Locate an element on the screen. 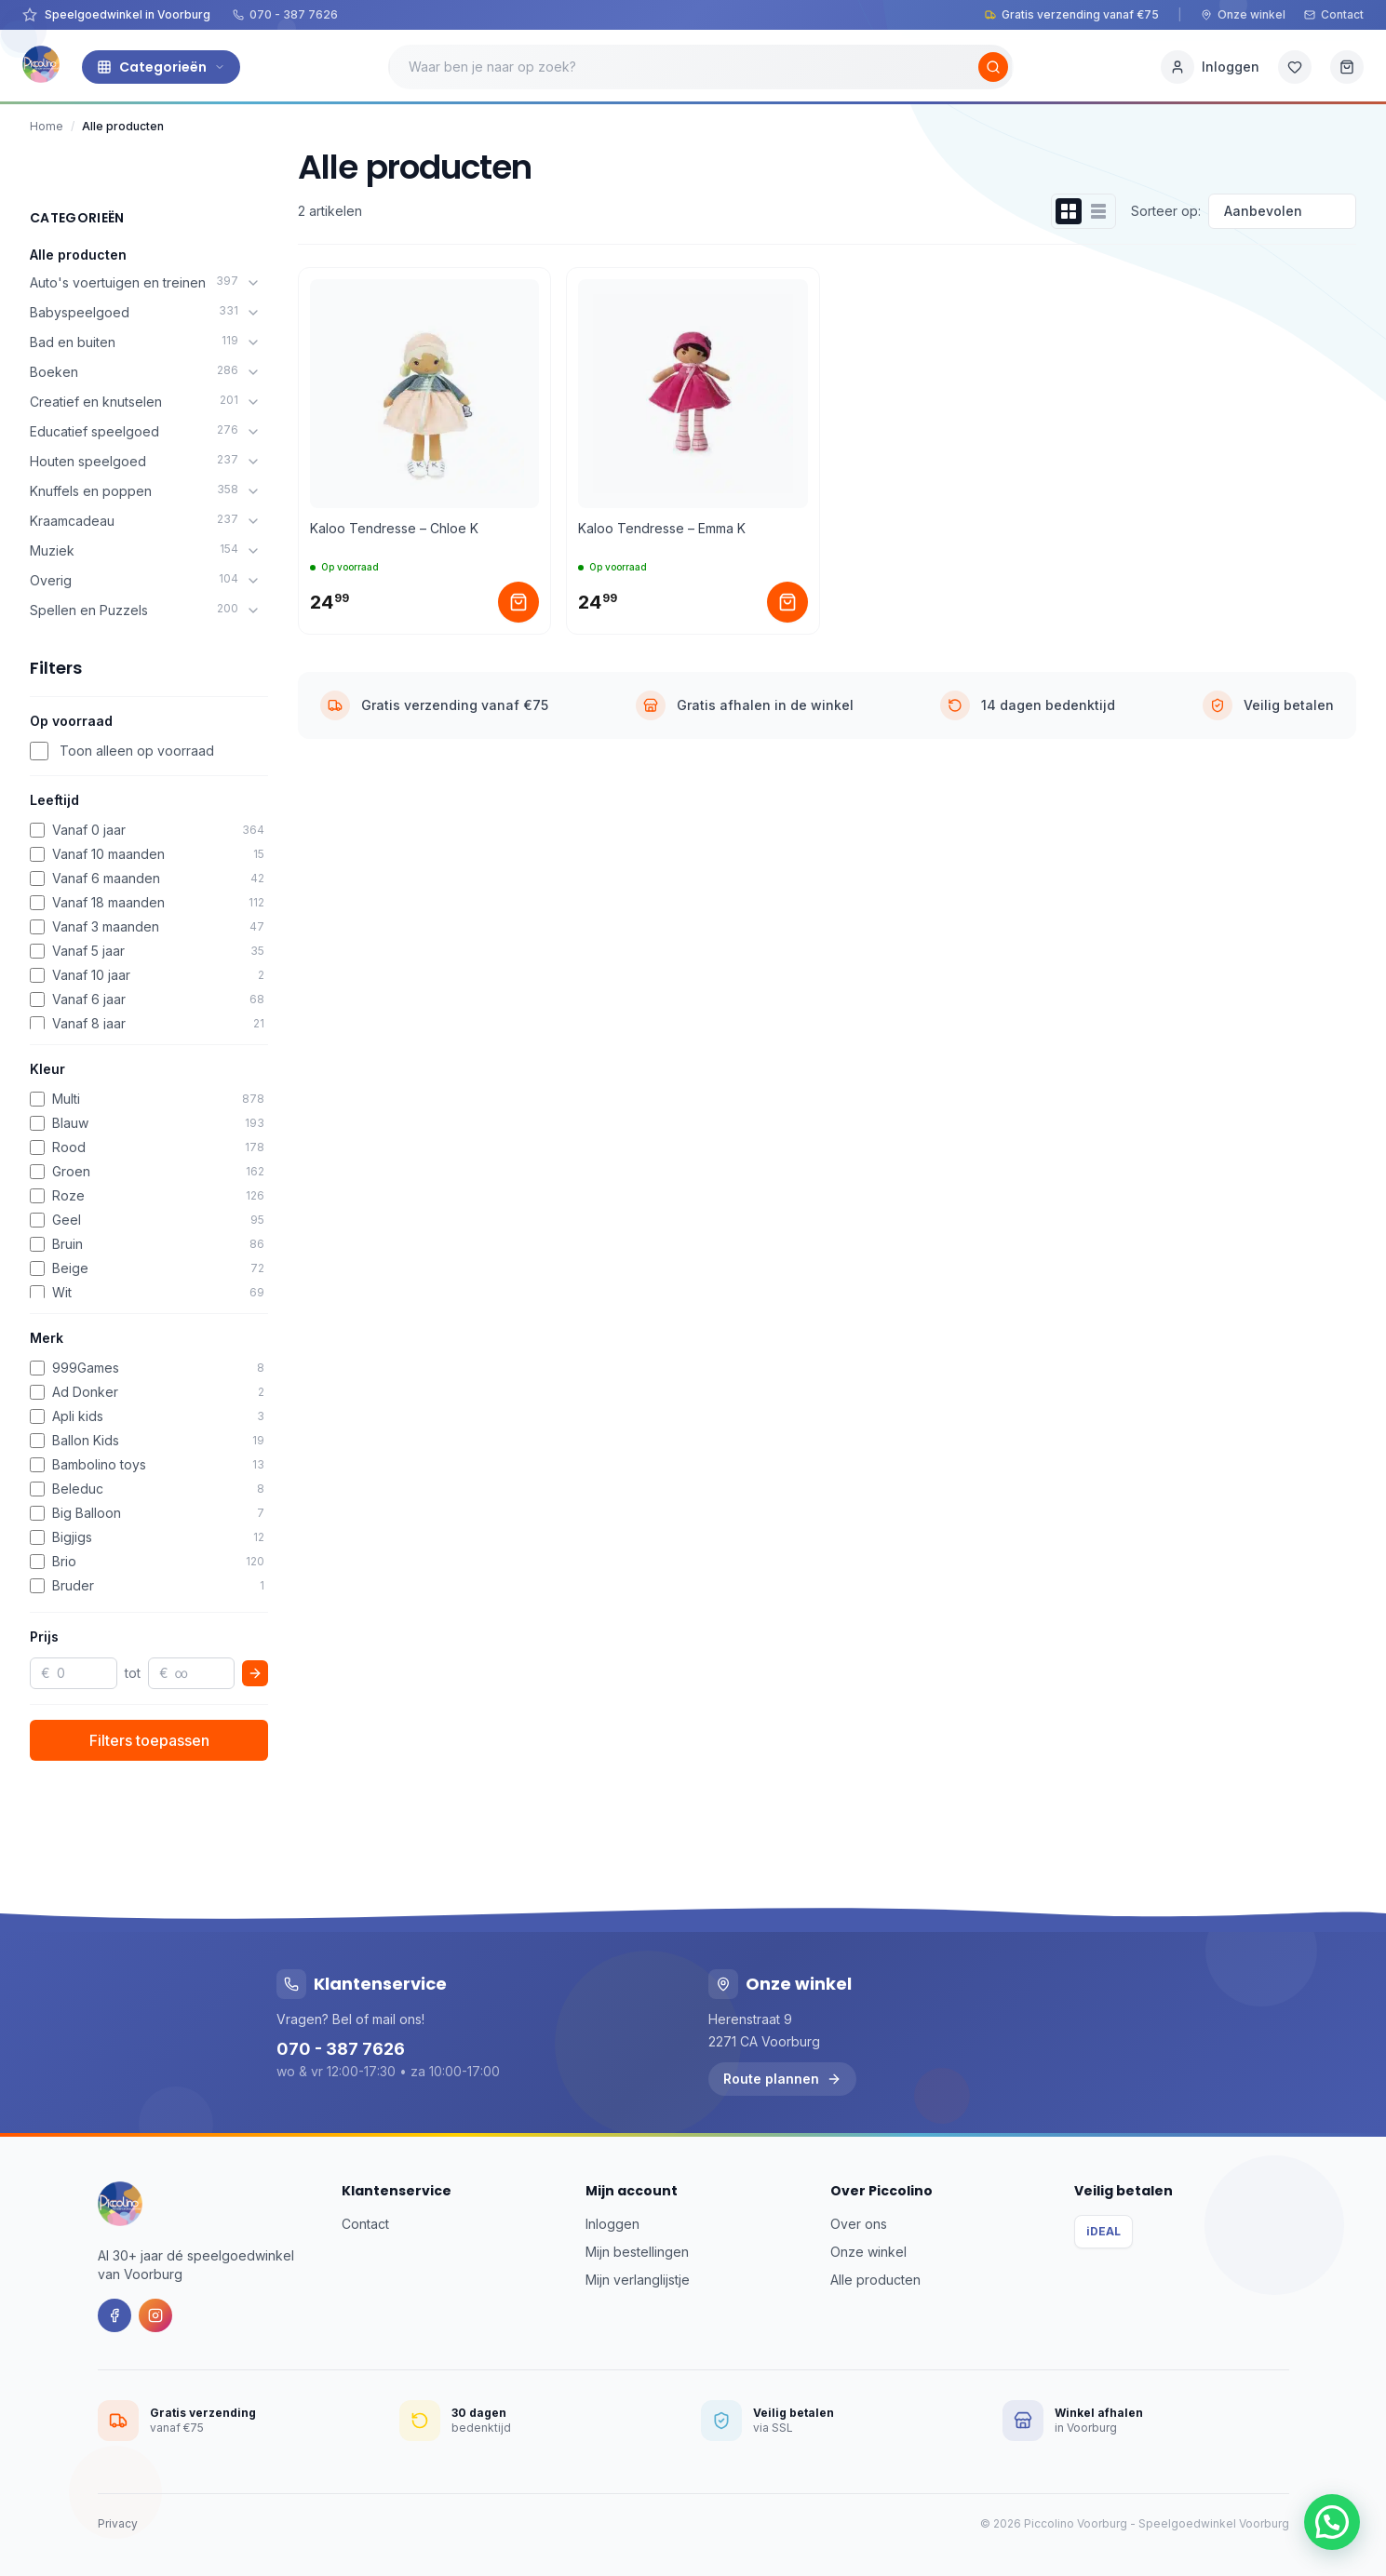 This screenshot has width=1386, height=2576. Categorieën is located at coordinates (161, 67).